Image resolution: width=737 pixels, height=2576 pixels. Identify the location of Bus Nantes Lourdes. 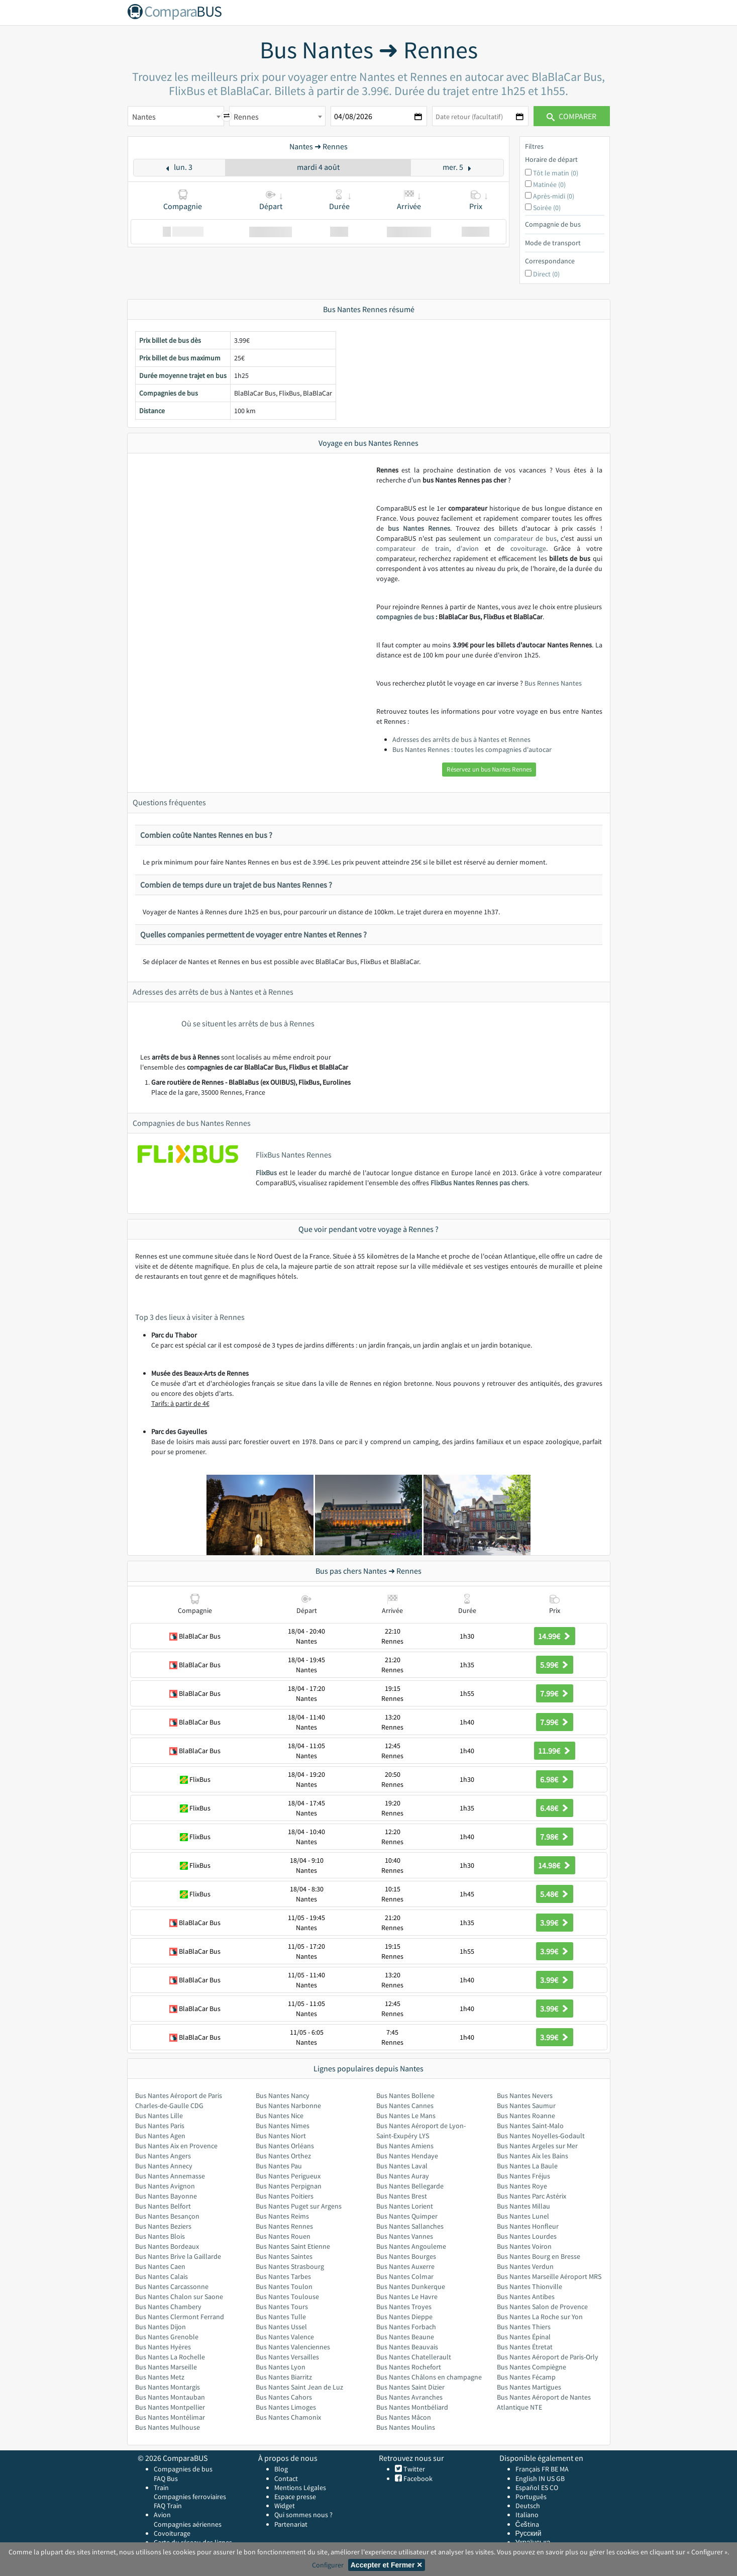
(527, 2236).